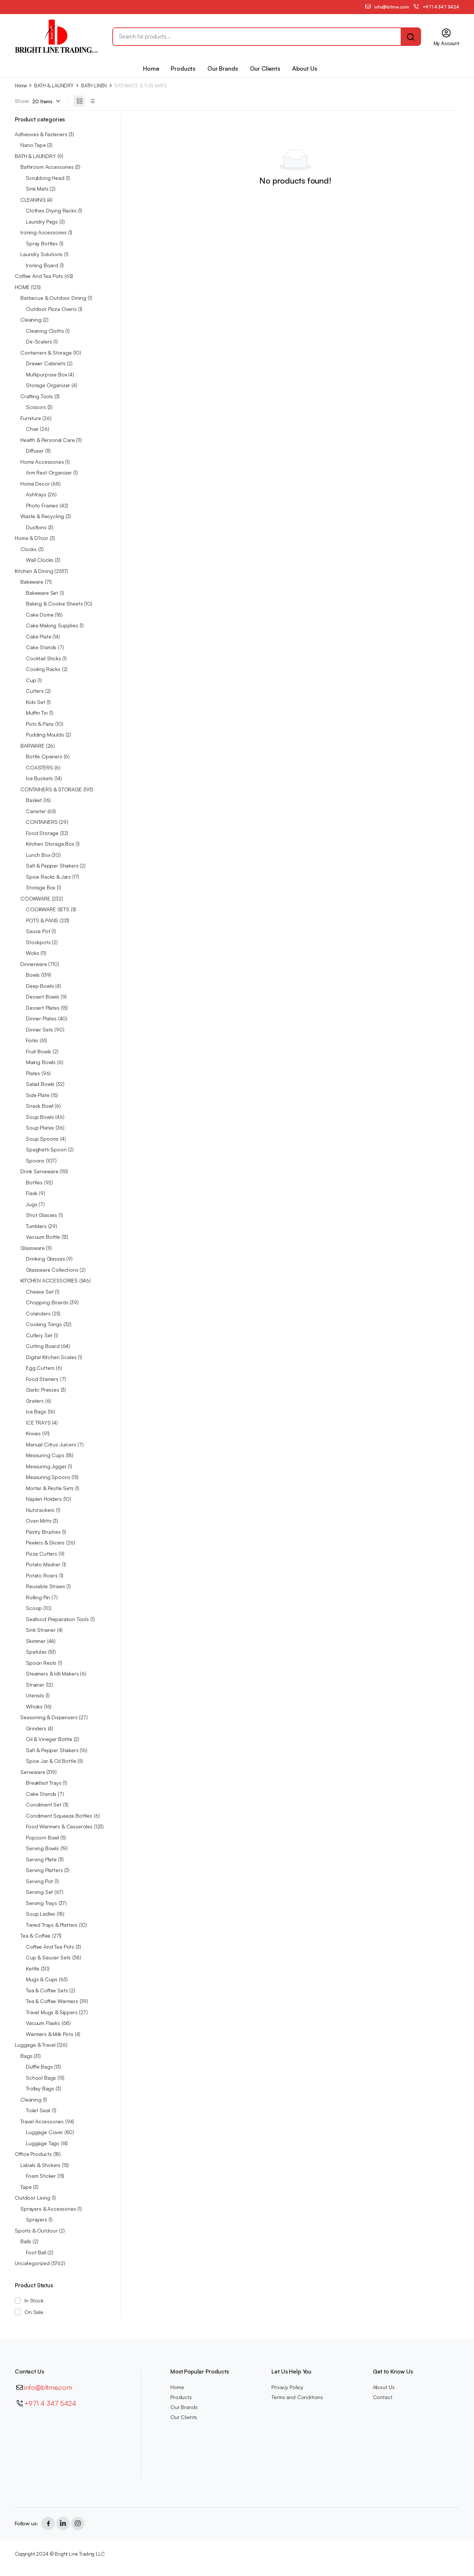 The image size is (474, 2576). I want to click on Trolley Bags, so click(40, 2088).